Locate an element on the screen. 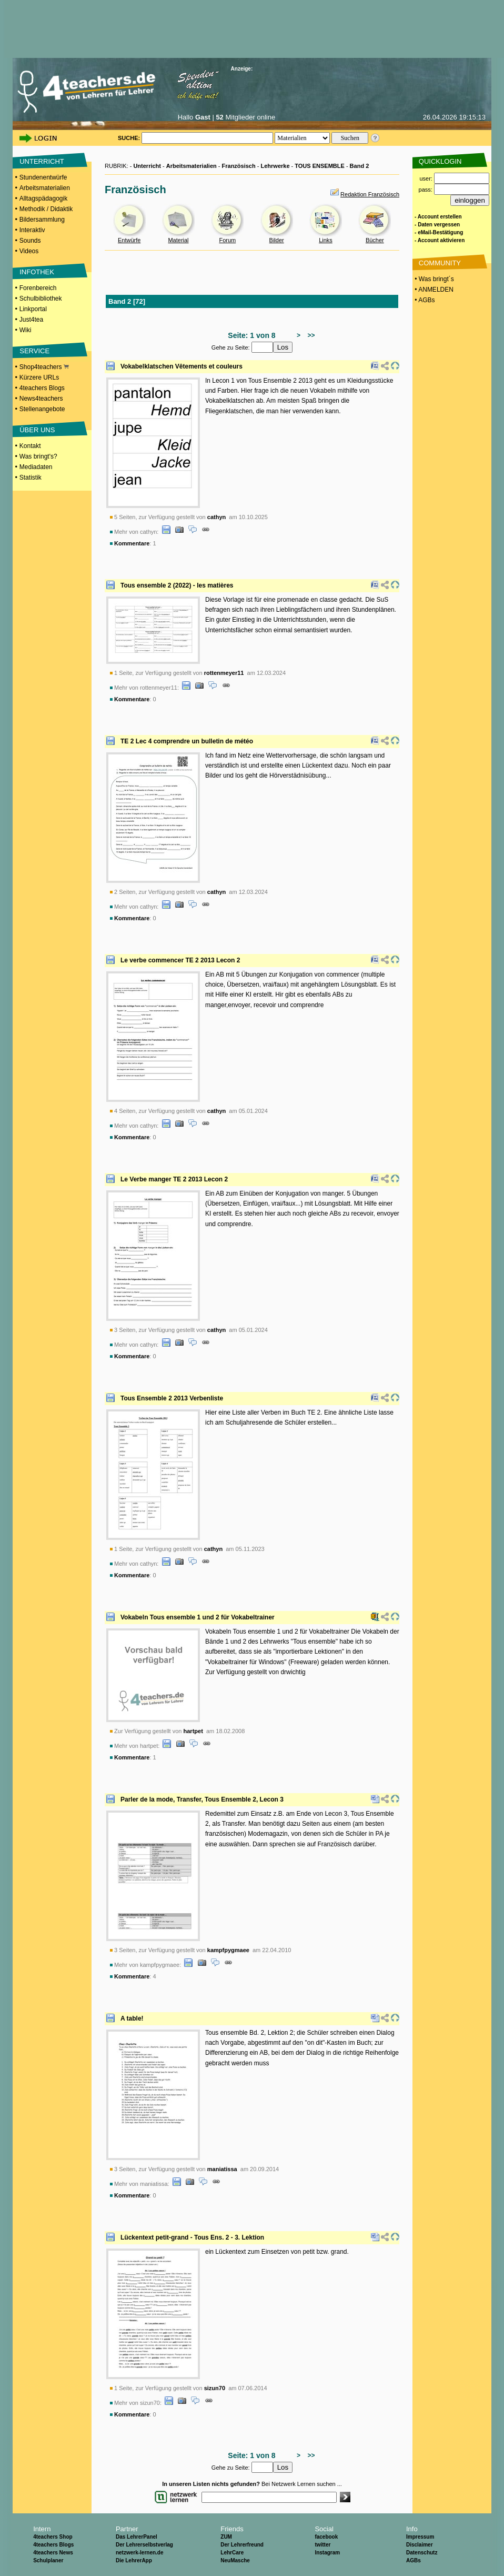 Image resolution: width=504 pixels, height=2576 pixels. Vokabeln Tous ensemble 1 und 2 für Vokabeltrainer is located at coordinates (197, 1617).